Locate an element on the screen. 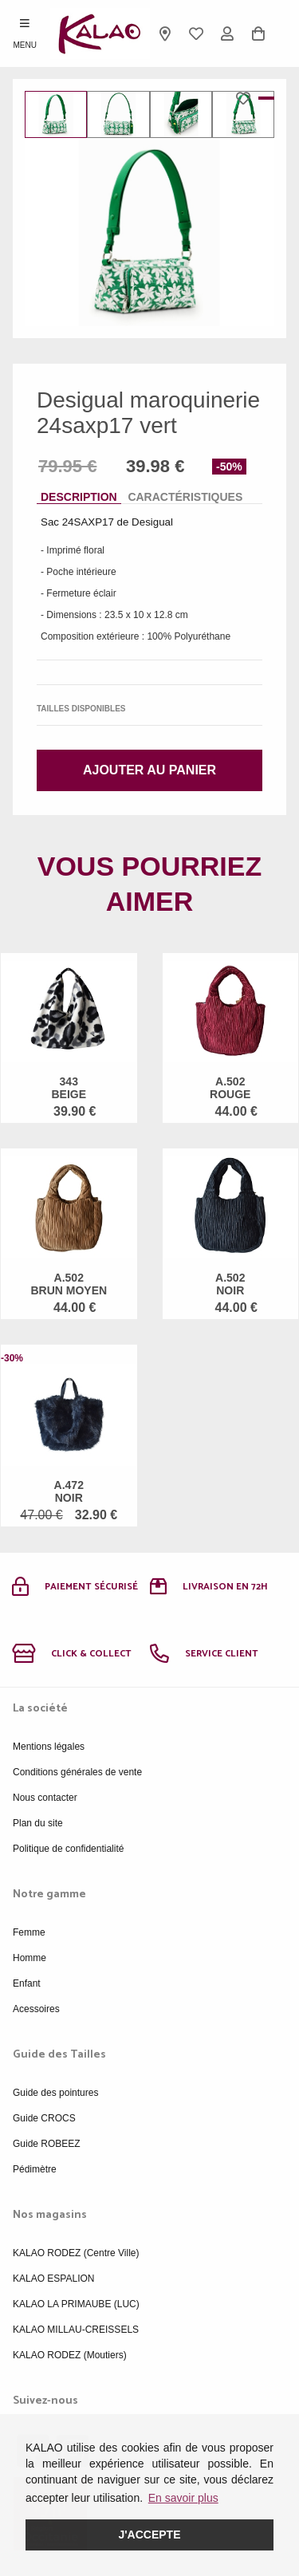  KALAO RODEZ (Centre Ville) is located at coordinates (76, 2253).